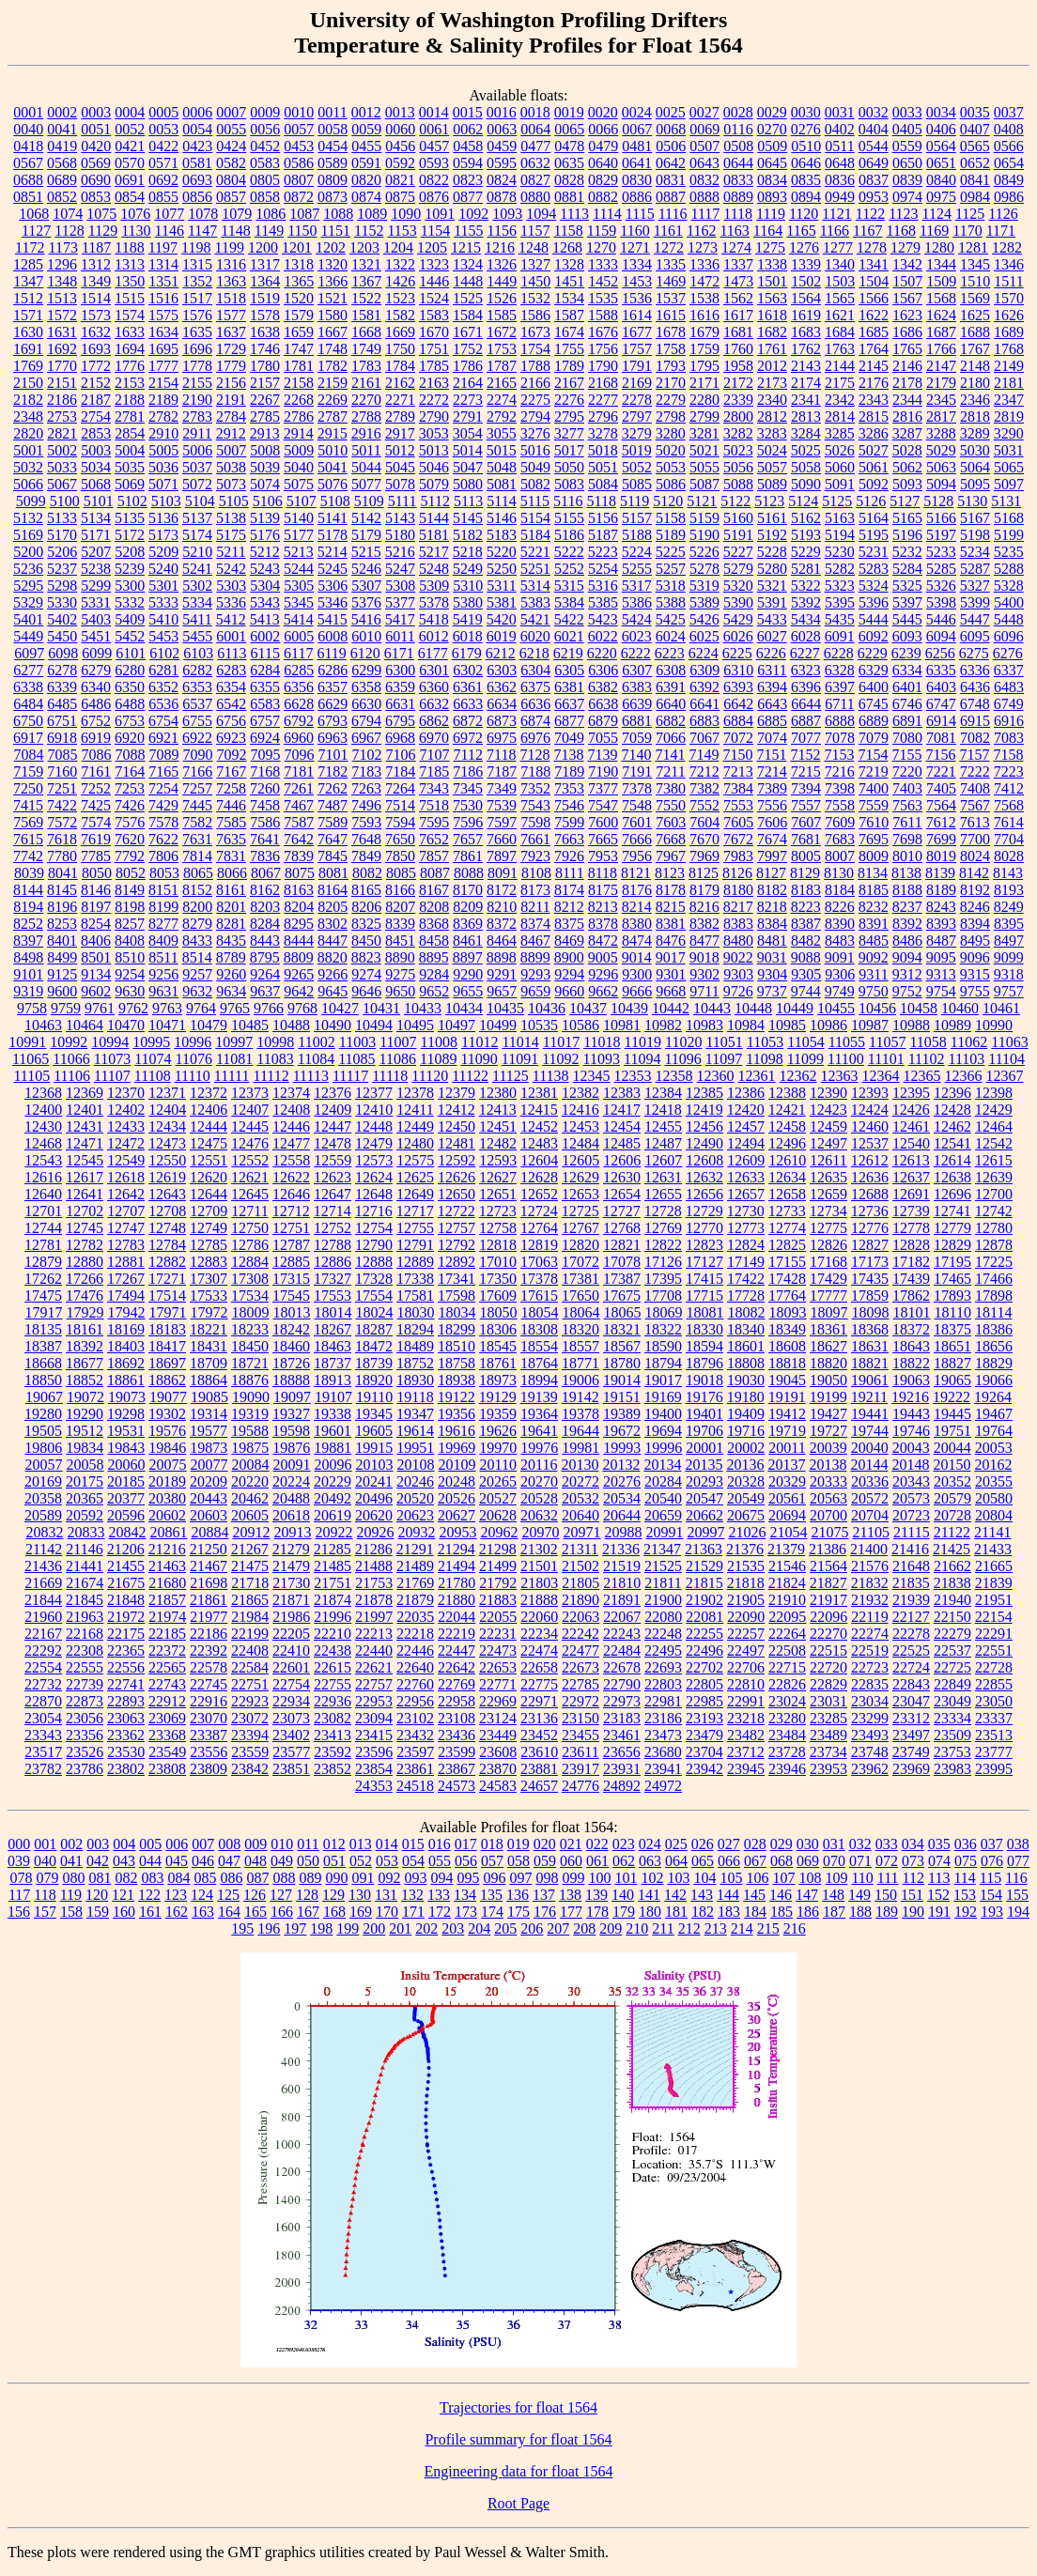 The height and width of the screenshot is (2576, 1037). What do you see at coordinates (456, 1667) in the screenshot?
I see `22642` at bounding box center [456, 1667].